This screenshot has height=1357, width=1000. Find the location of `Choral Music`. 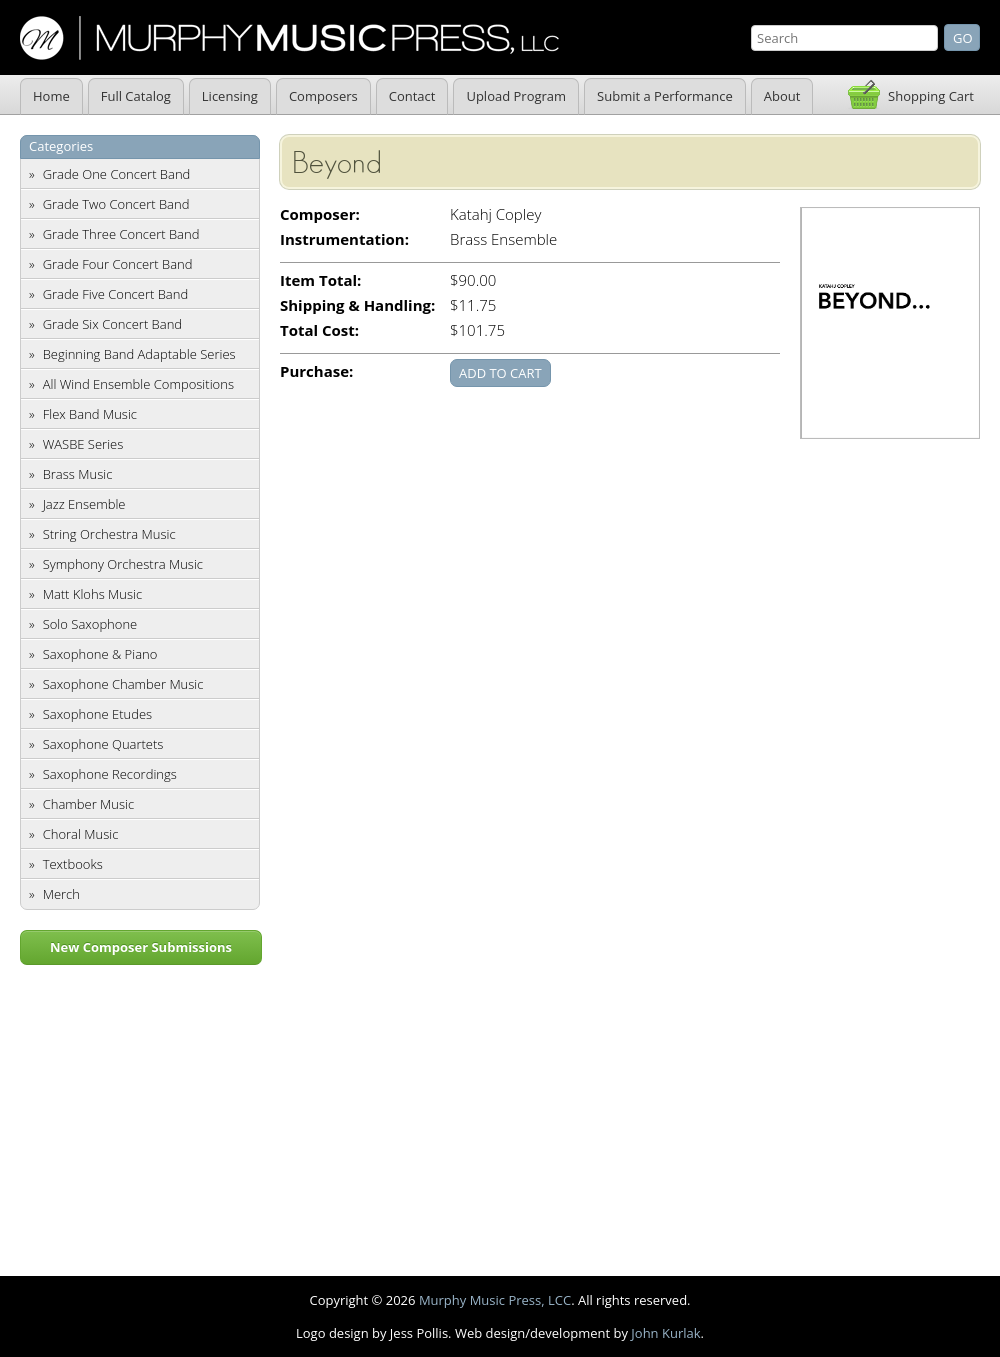

Choral Music is located at coordinates (81, 834).